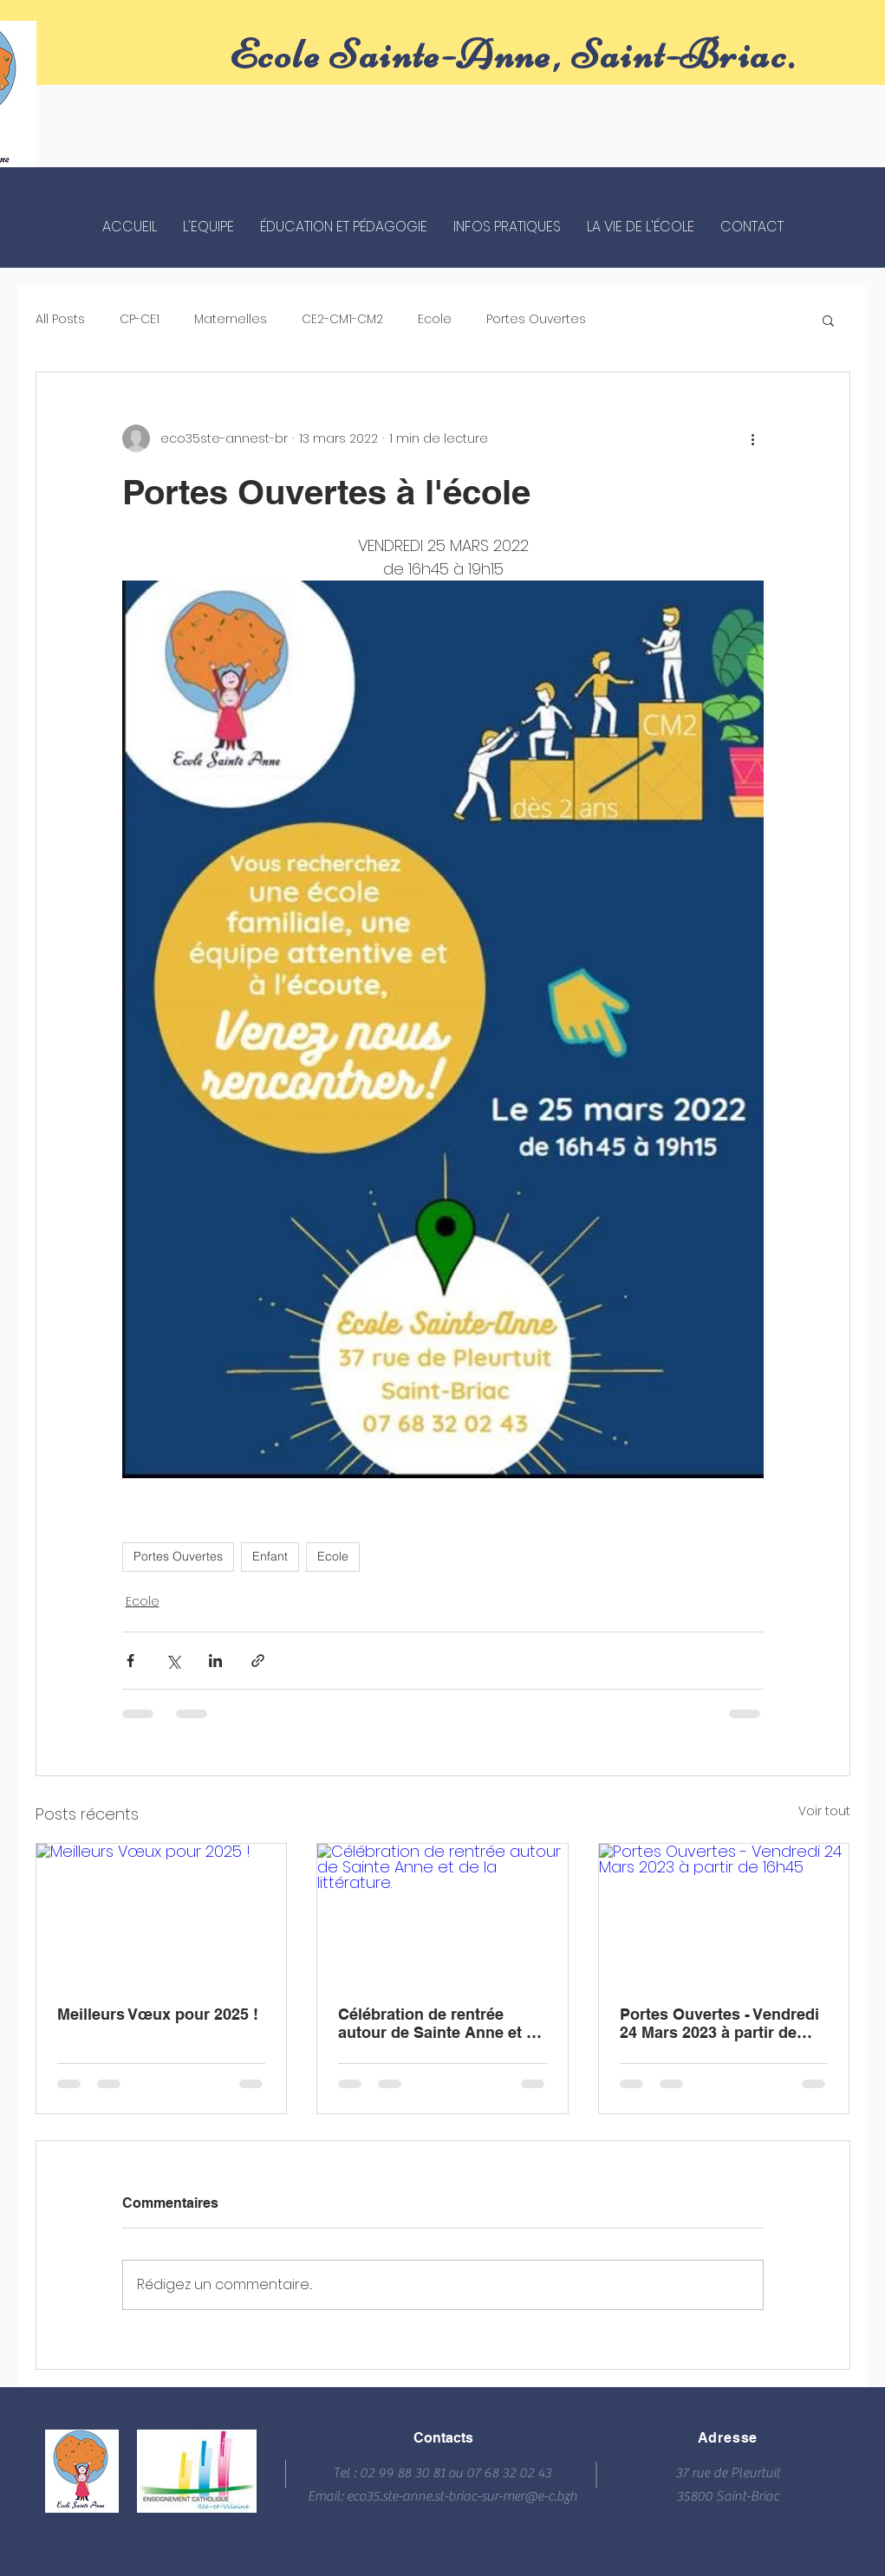 The width and height of the screenshot is (885, 2576). I want to click on Enfant, so click(270, 1556).